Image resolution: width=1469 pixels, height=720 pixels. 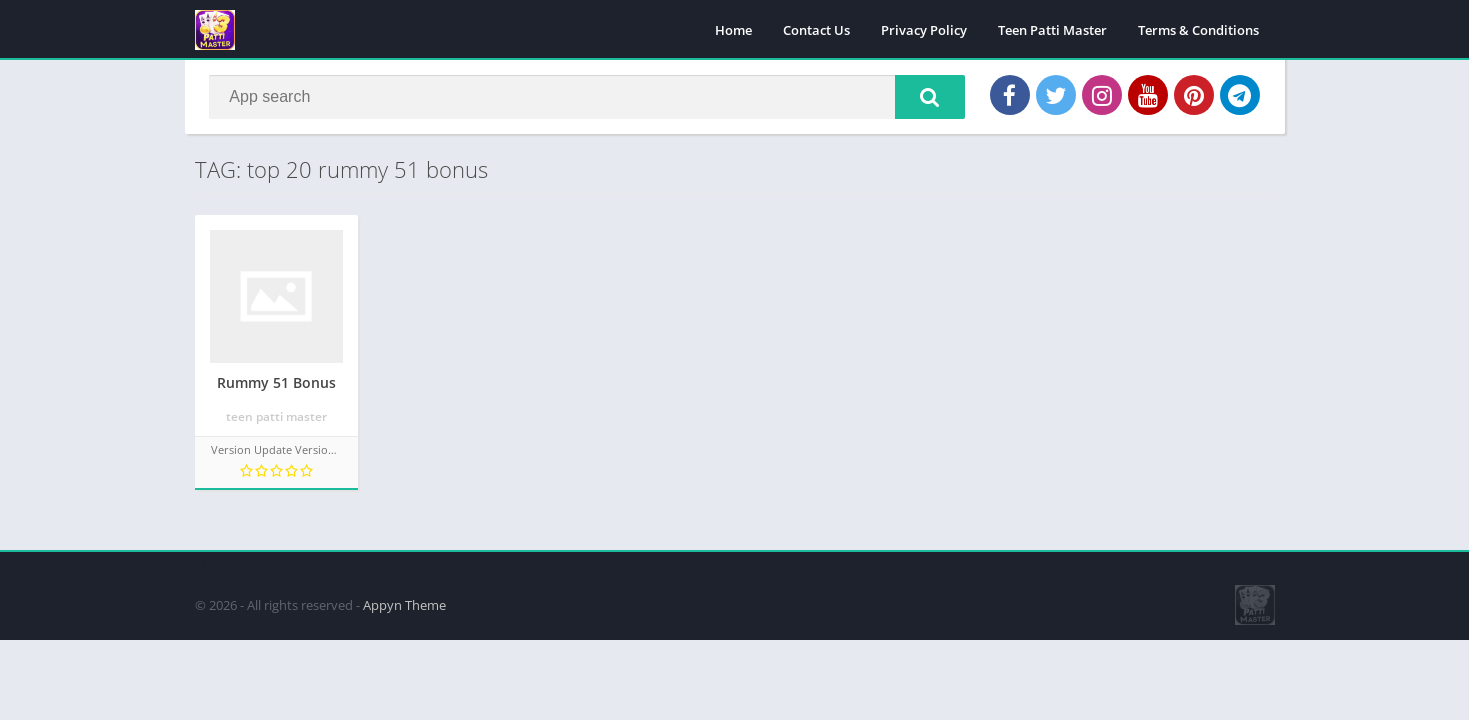 What do you see at coordinates (733, 30) in the screenshot?
I see `Home` at bounding box center [733, 30].